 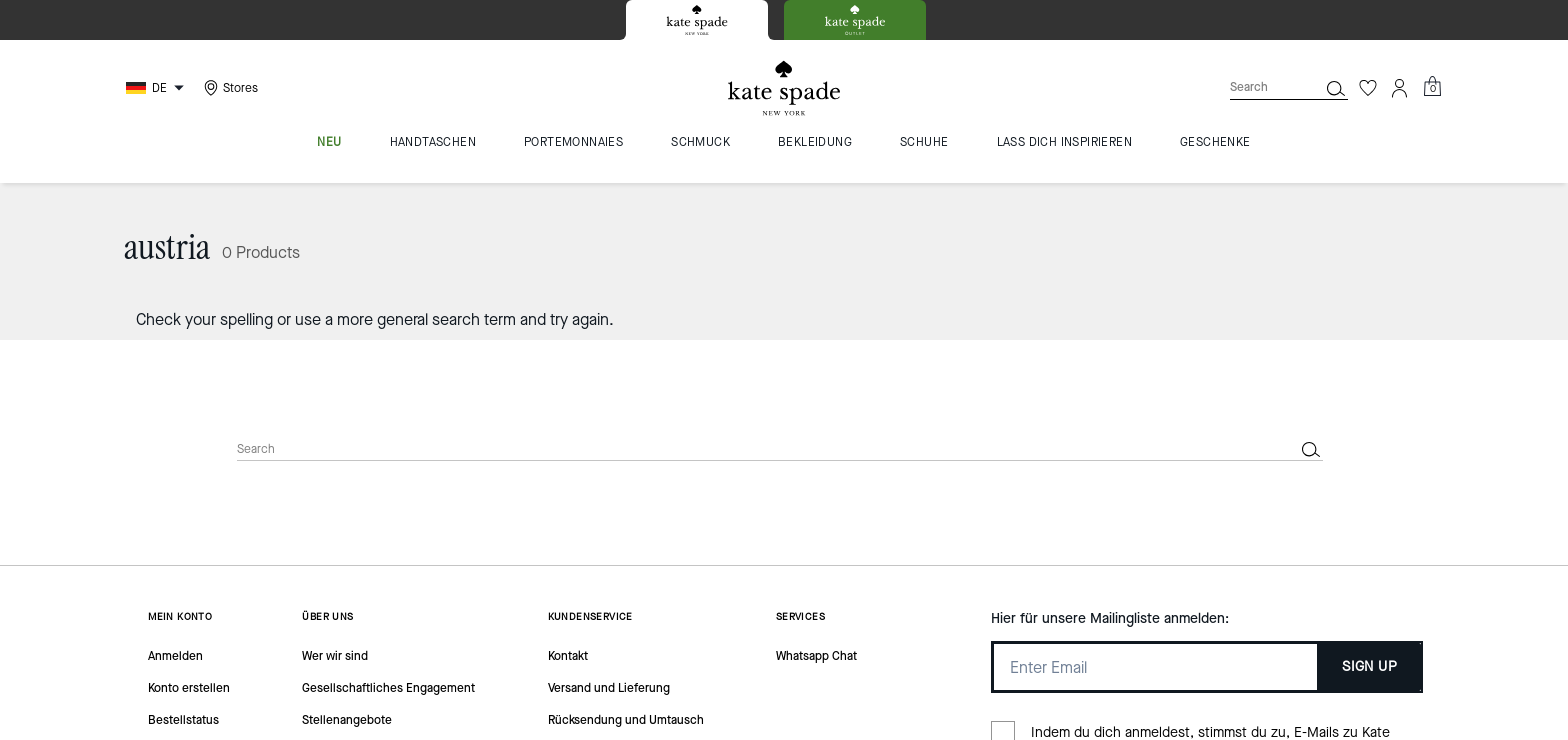 What do you see at coordinates (157, 88) in the screenshot?
I see `[Choose a language for shopping in Germany. The current selection is German (DE).]` at bounding box center [157, 88].